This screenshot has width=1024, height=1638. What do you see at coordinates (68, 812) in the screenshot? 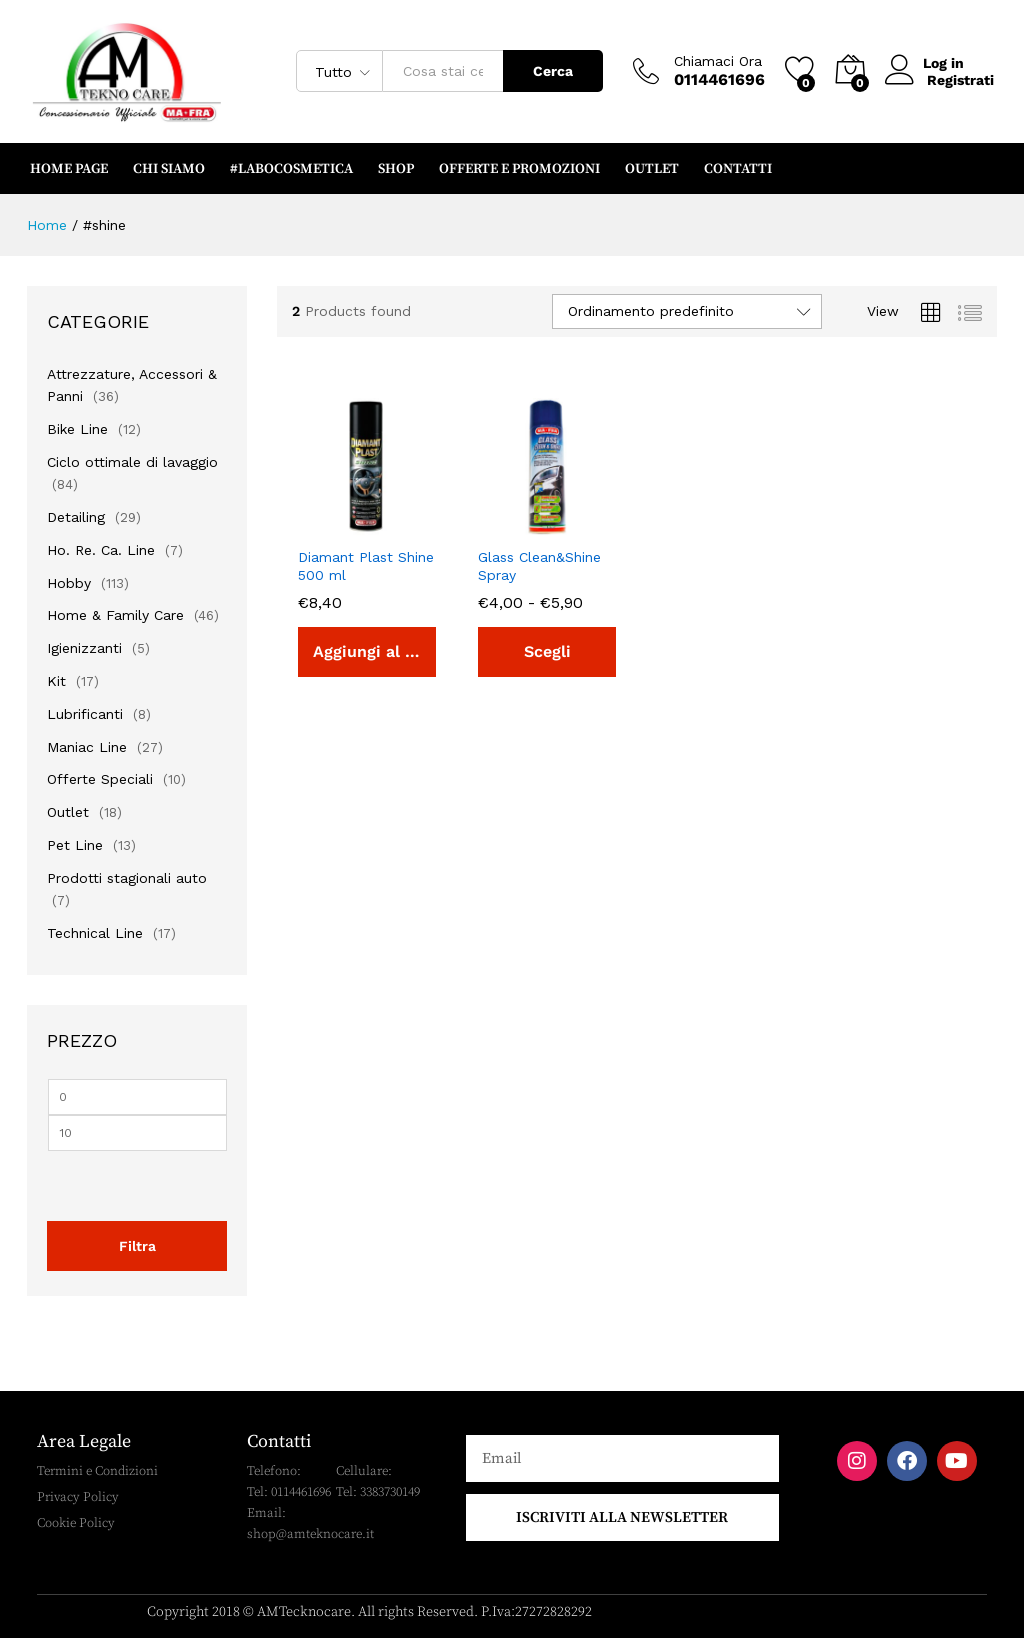
I see `Outlet` at bounding box center [68, 812].